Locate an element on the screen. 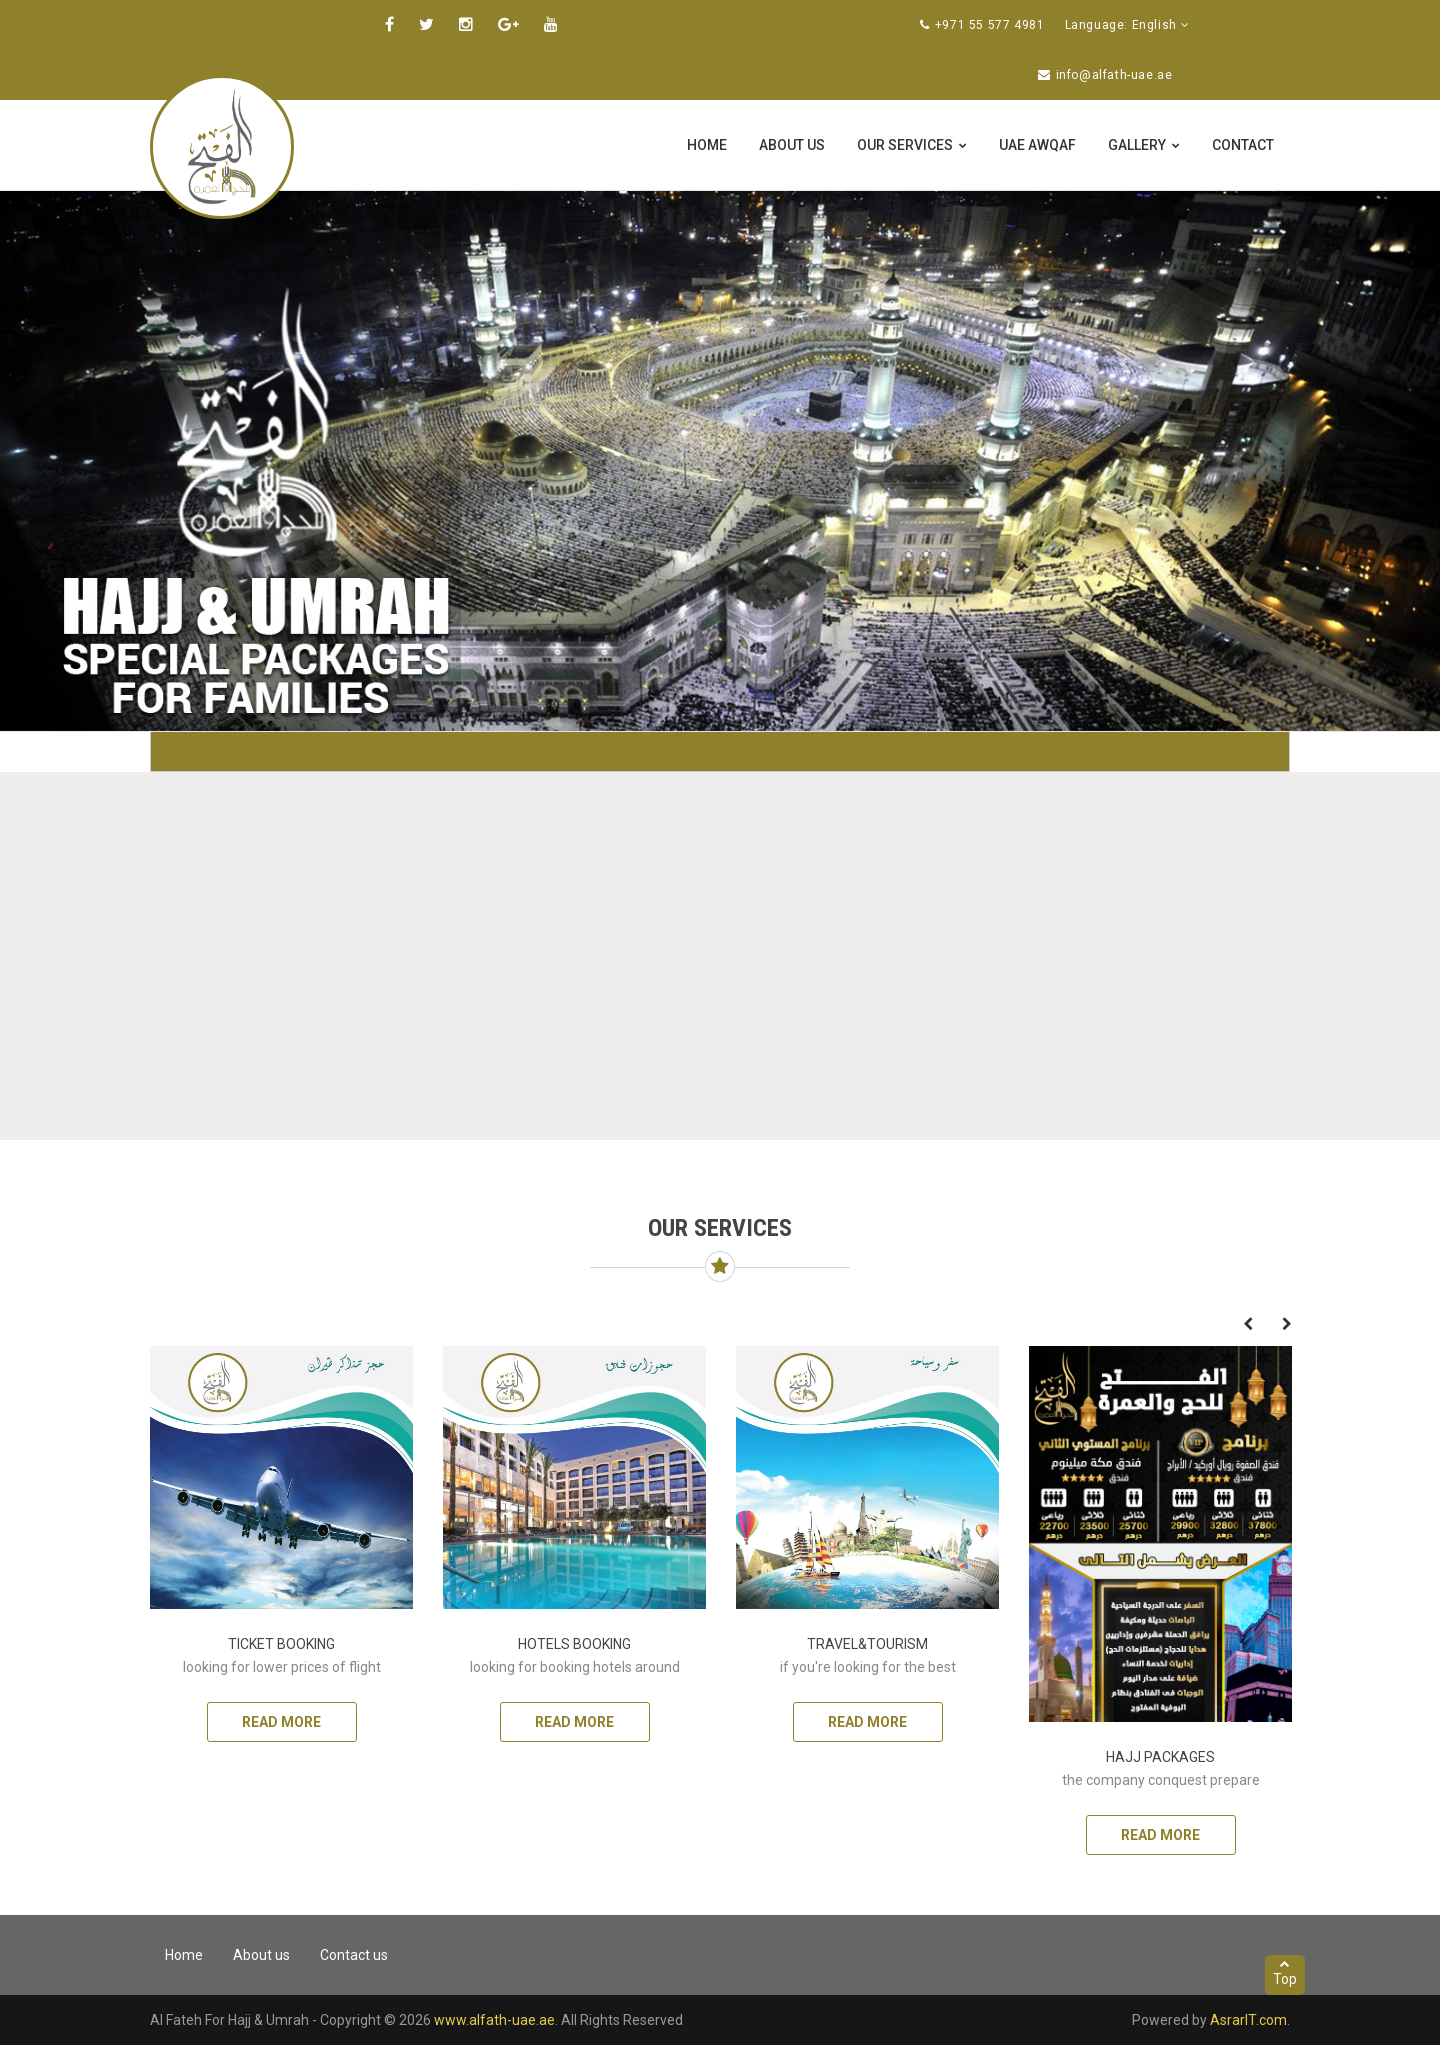 This screenshot has height=2045, width=1440. Contact is located at coordinates (1243, 145).